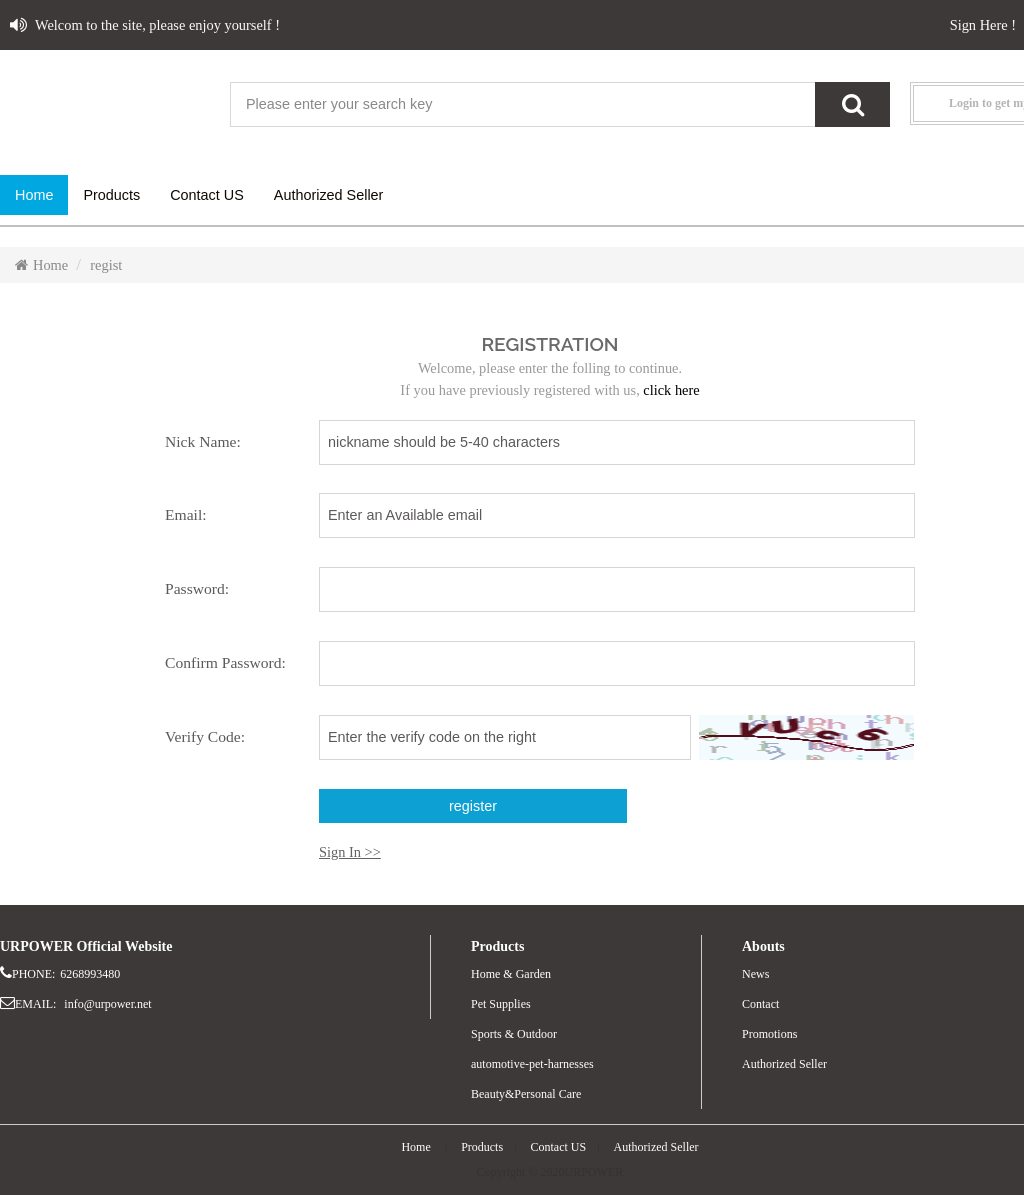 Image resolution: width=1024 pixels, height=1195 pixels. Describe the element at coordinates (501, 1004) in the screenshot. I see `Pet Supplies` at that location.